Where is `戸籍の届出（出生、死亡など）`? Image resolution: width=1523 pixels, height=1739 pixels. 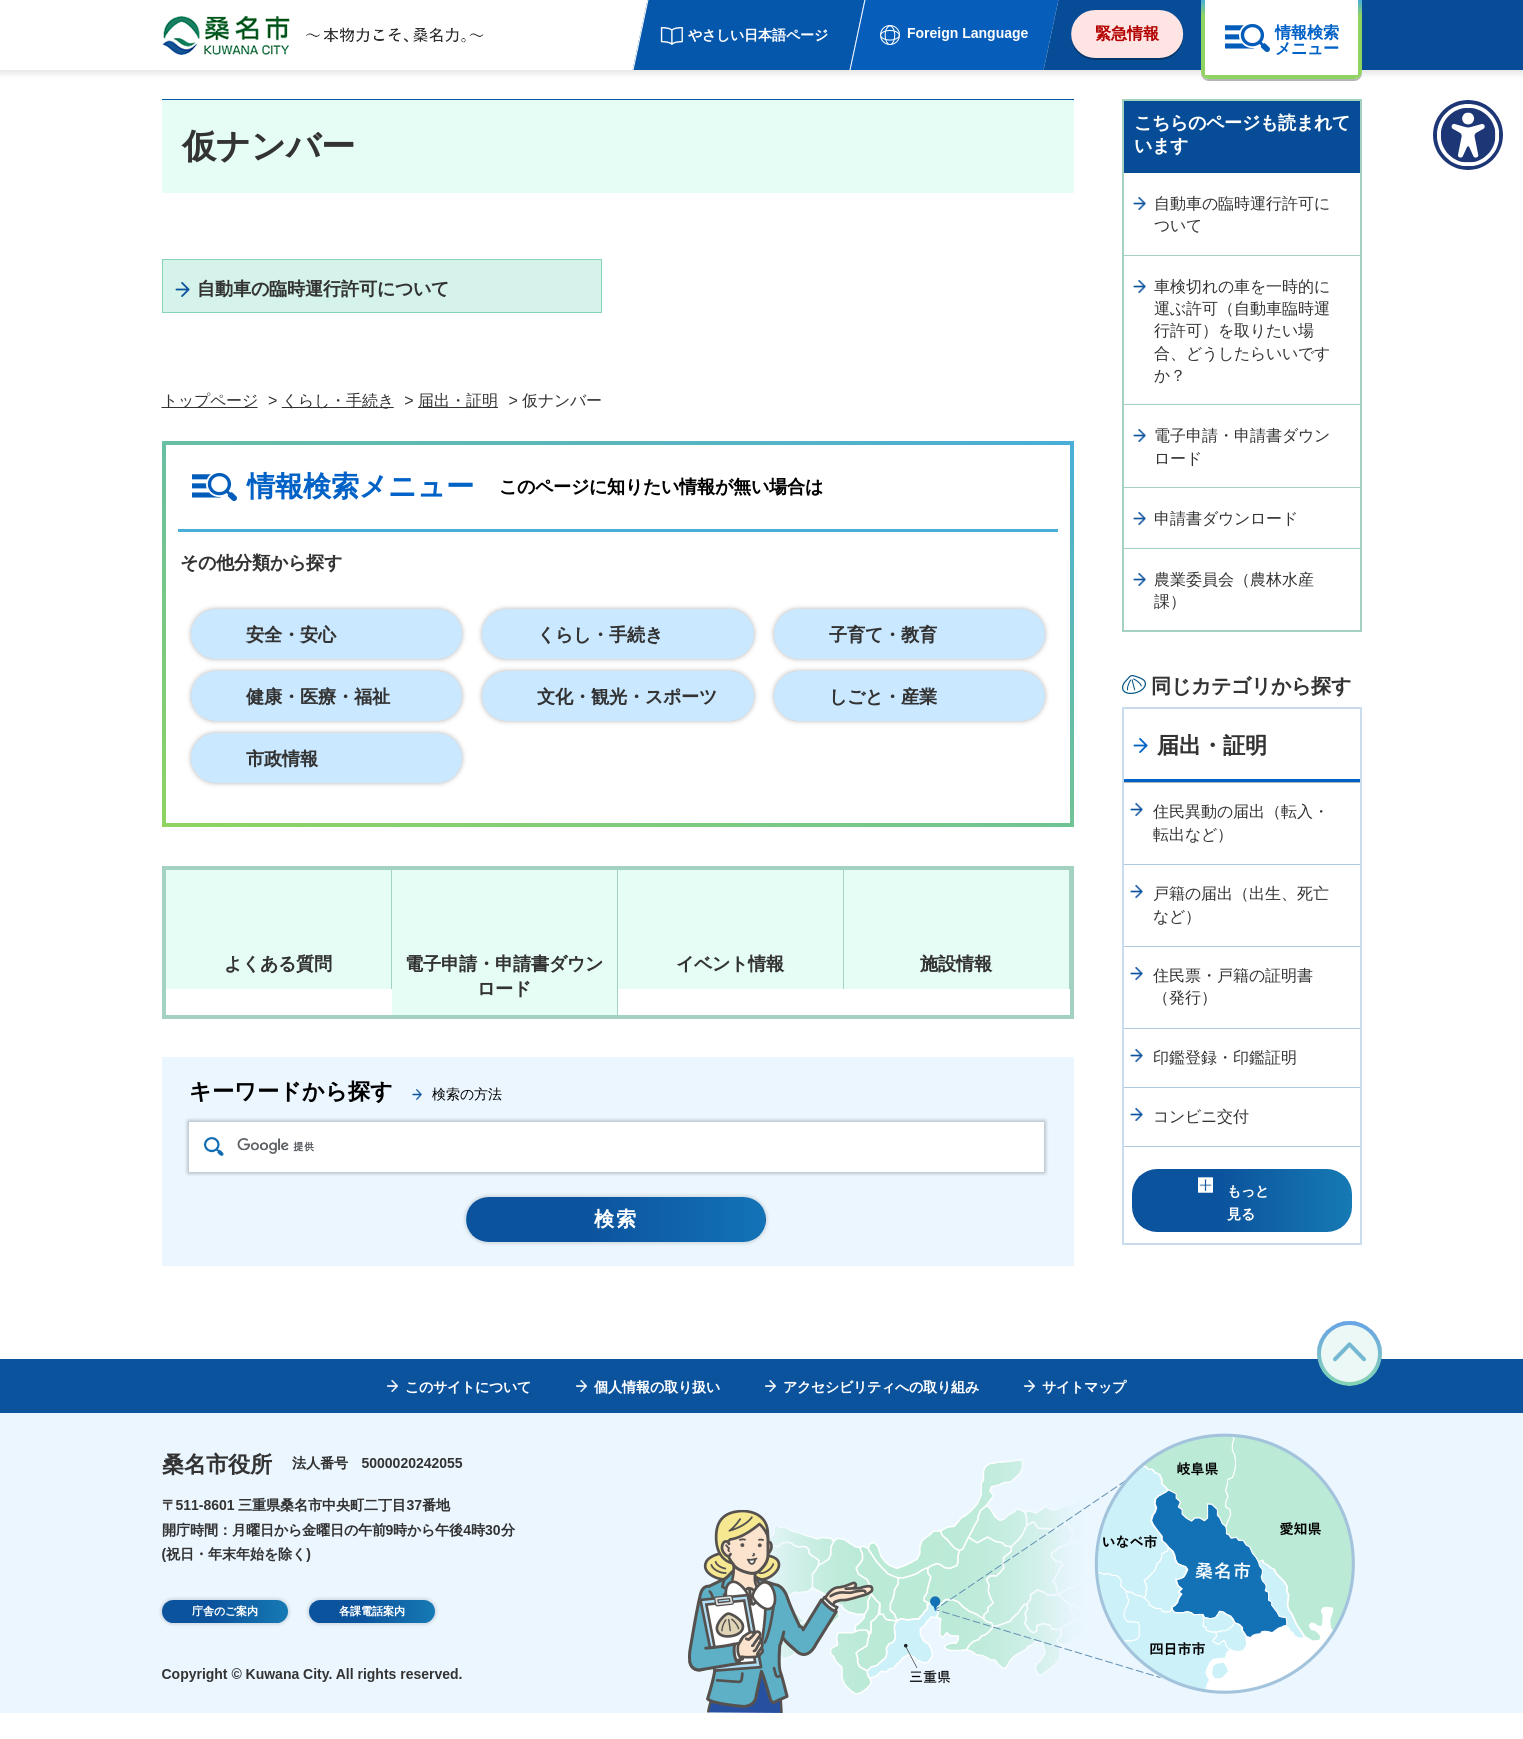
戸籍の届出（出生、死亡など） is located at coordinates (1241, 904).